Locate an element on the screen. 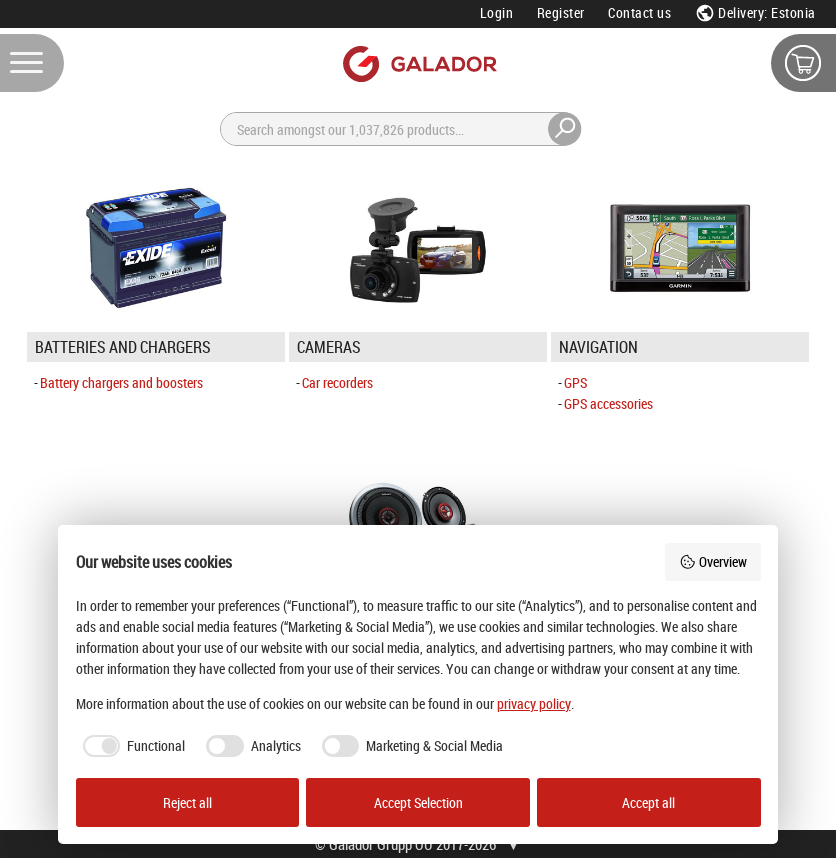 The height and width of the screenshot is (858, 836). [Search] is located at coordinates (401, 129).